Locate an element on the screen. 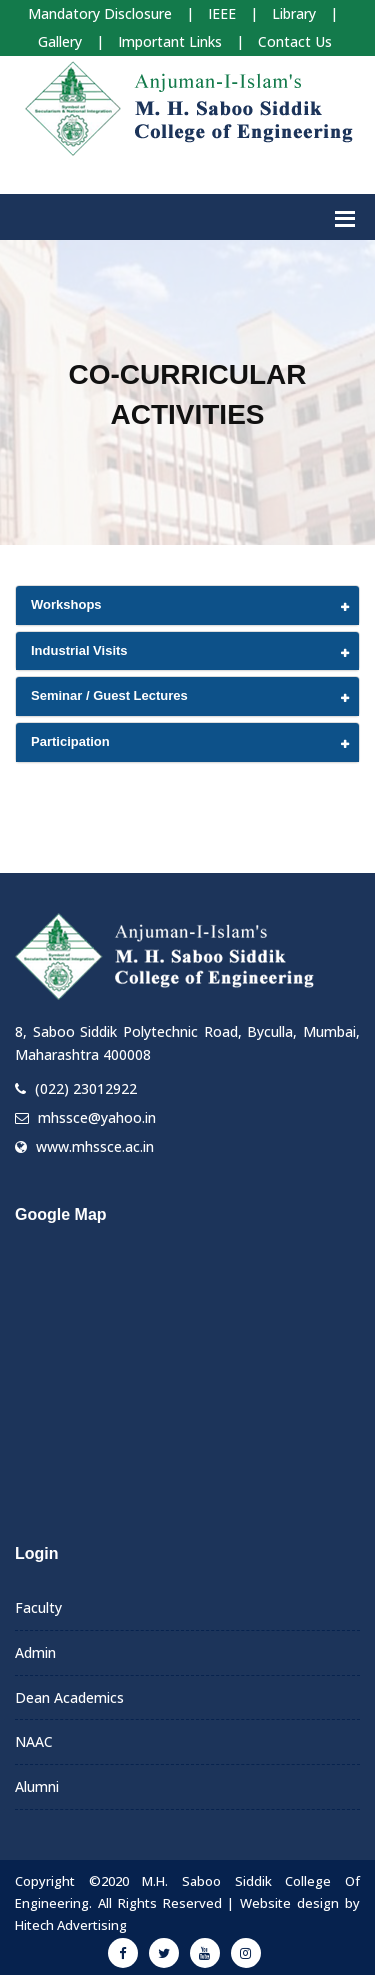  Mandatory Disclosure is located at coordinates (100, 13).